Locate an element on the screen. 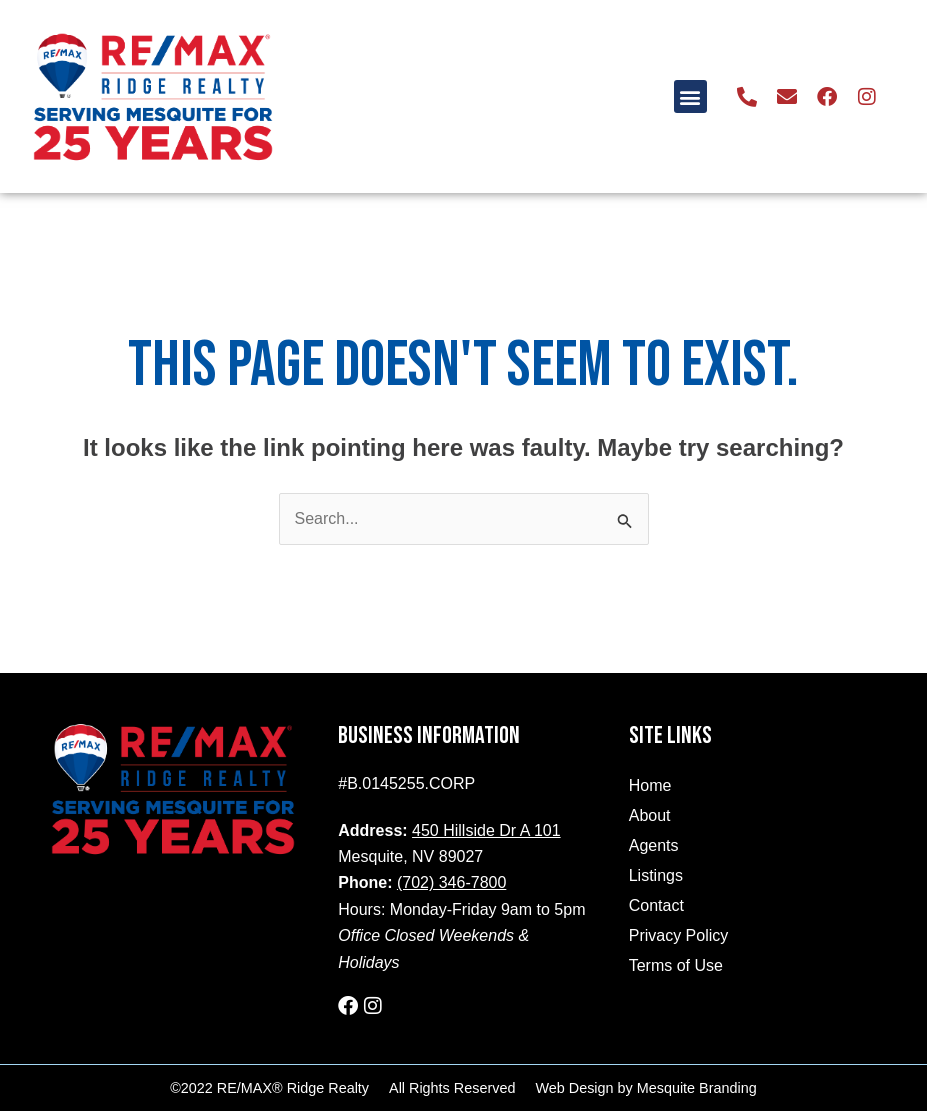  Listings is located at coordinates (656, 875).